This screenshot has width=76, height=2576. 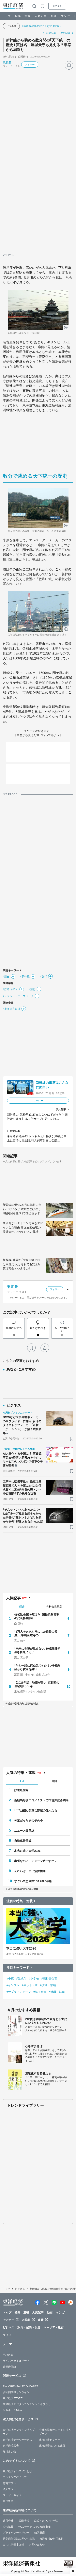 What do you see at coordinates (8, 2501) in the screenshot?
I see `利用規約` at bounding box center [8, 2501].